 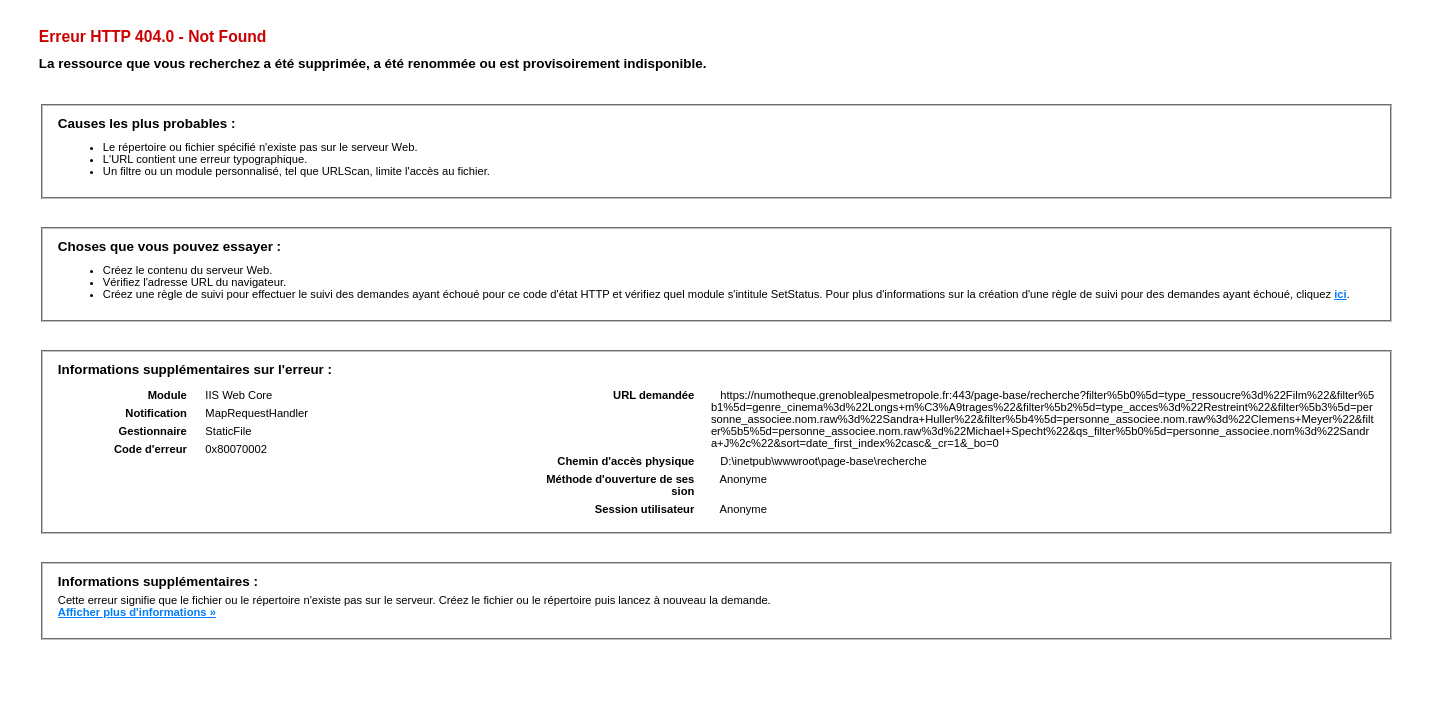 What do you see at coordinates (137, 612) in the screenshot?
I see `Afficher plus d'informations »` at bounding box center [137, 612].